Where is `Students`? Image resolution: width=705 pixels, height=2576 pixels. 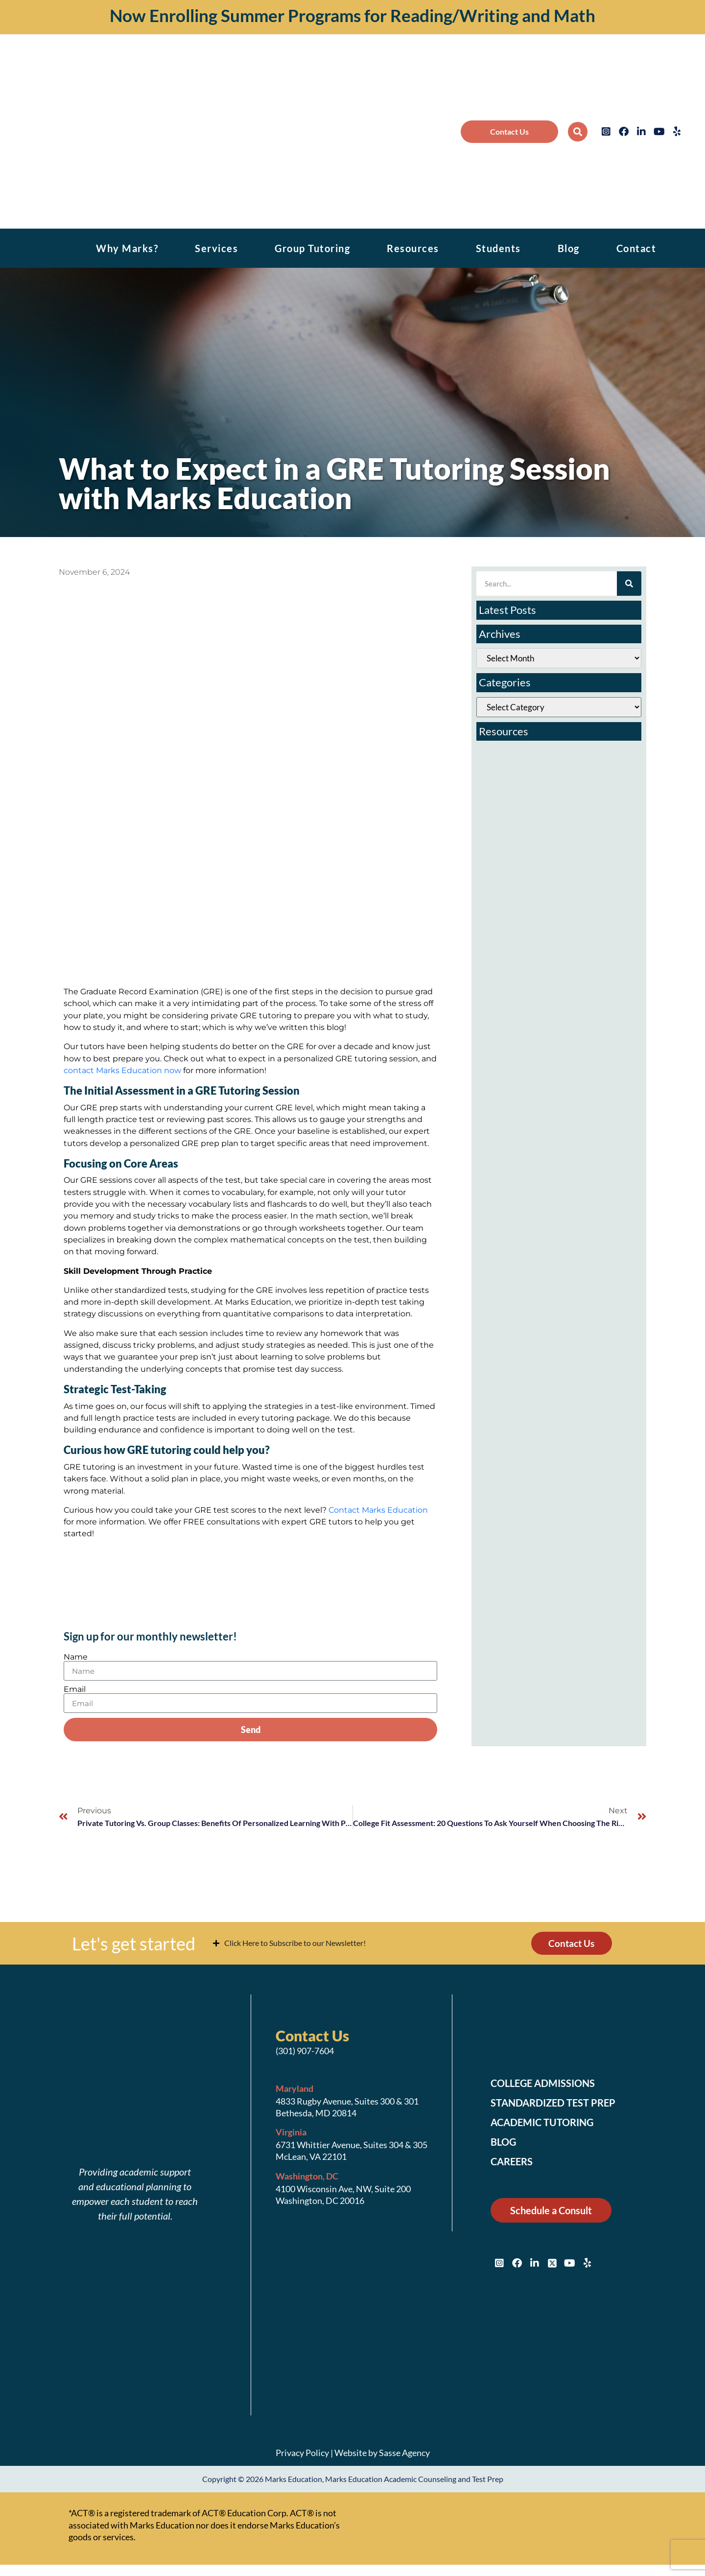
Students is located at coordinates (498, 248).